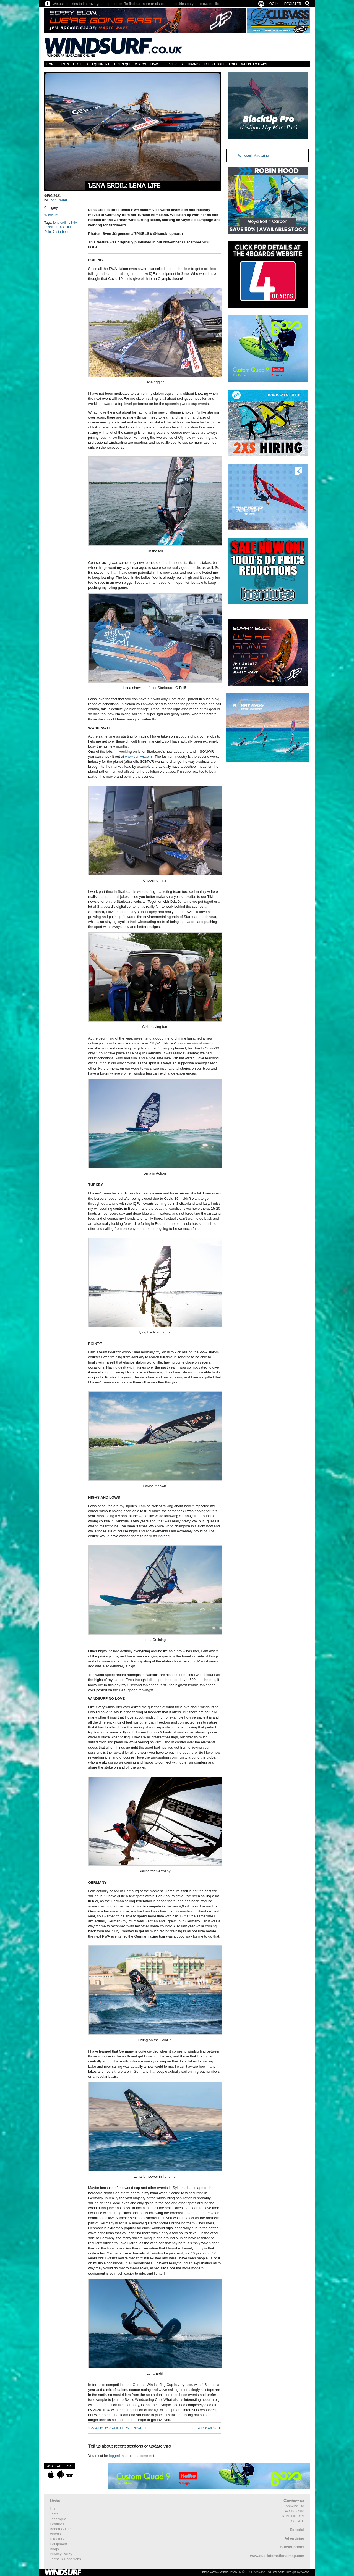 This screenshot has width=354, height=2576. Describe the element at coordinates (292, 4) in the screenshot. I see `Register` at that location.